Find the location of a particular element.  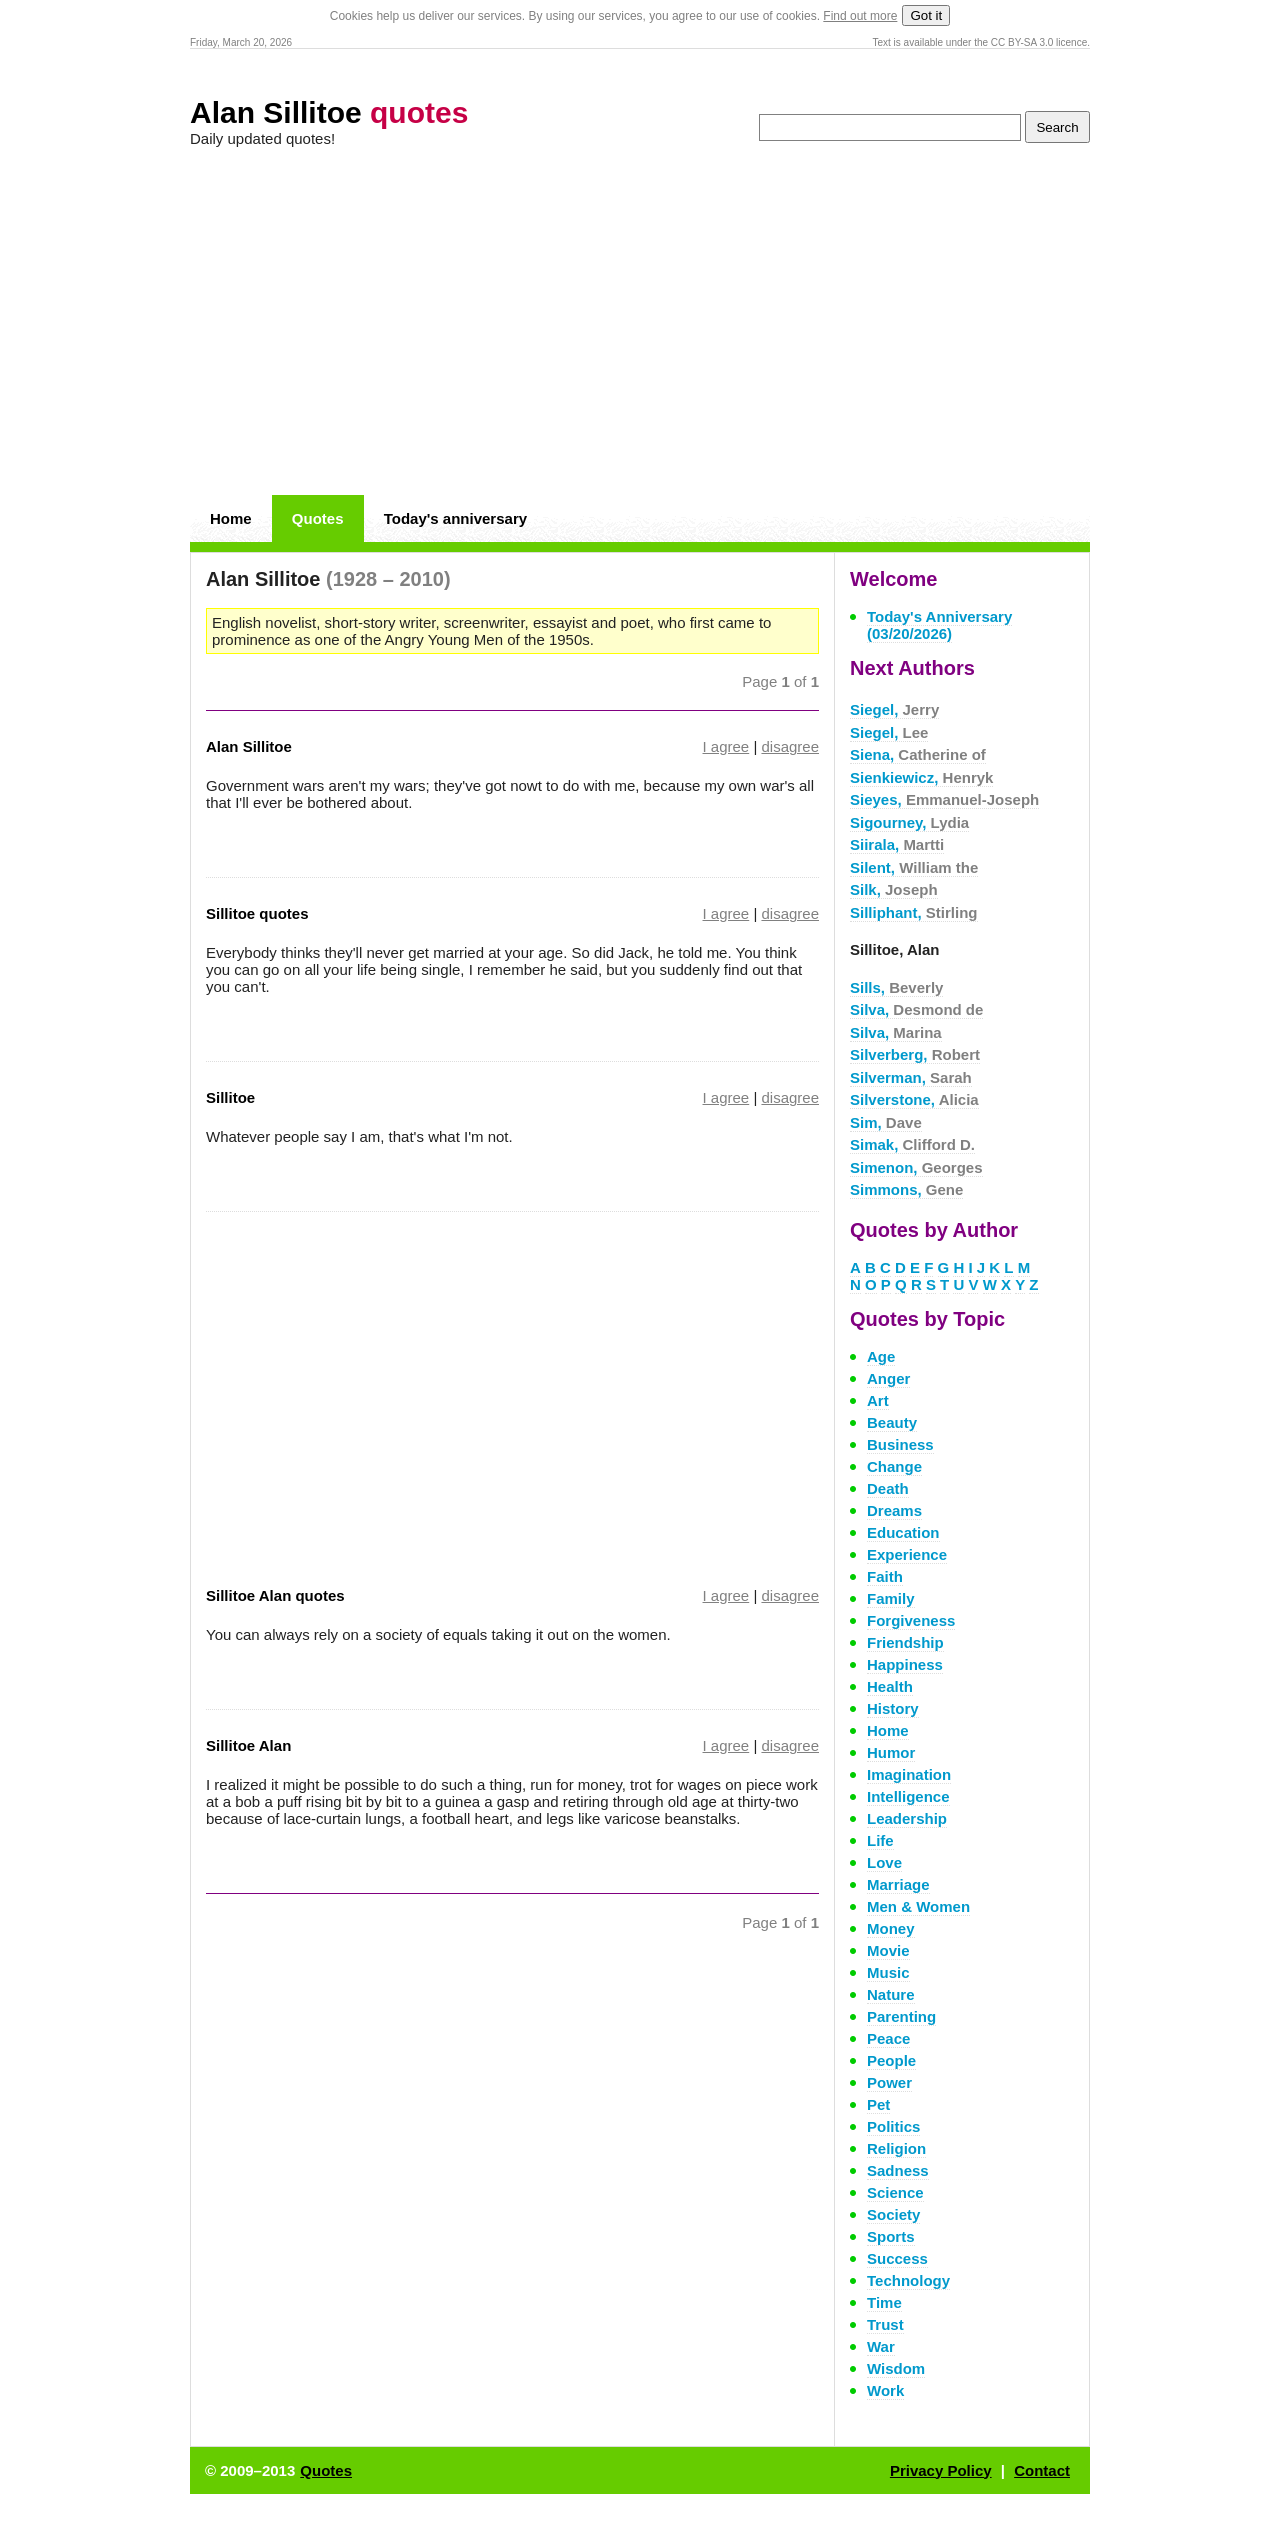

Health is located at coordinates (890, 1686).